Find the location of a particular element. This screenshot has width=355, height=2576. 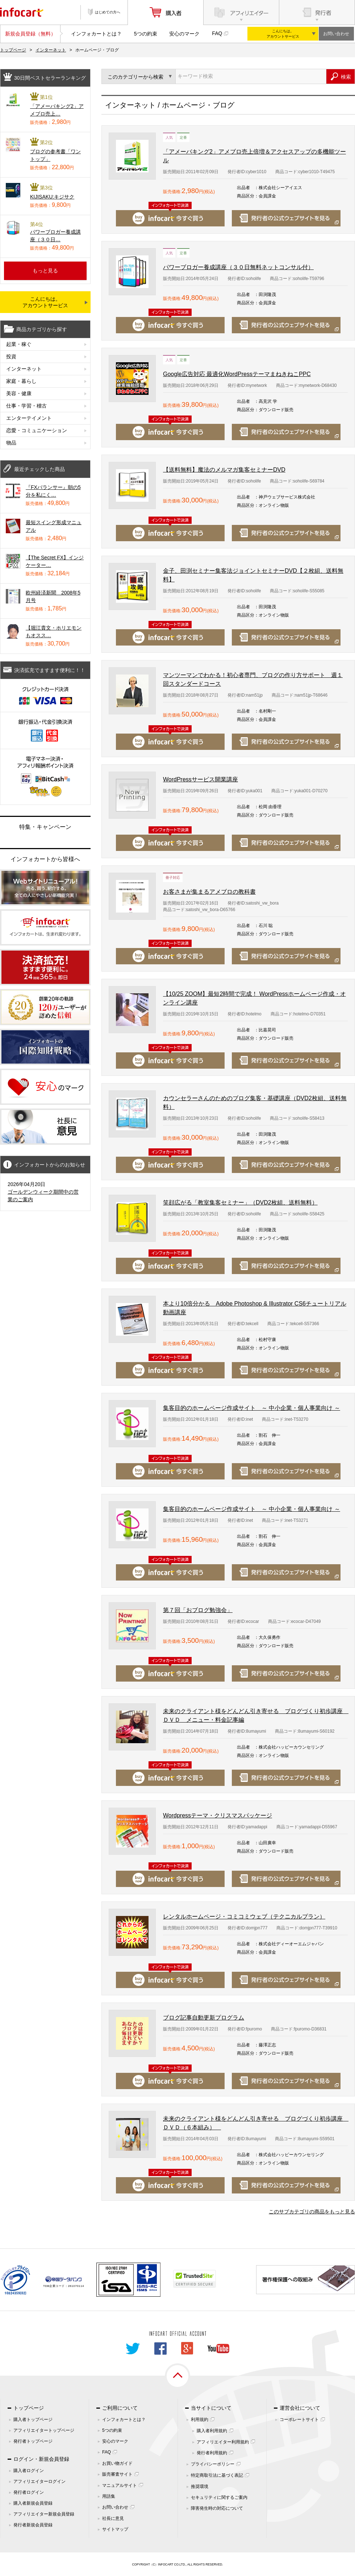

起業・稼ぐ is located at coordinates (19, 344).